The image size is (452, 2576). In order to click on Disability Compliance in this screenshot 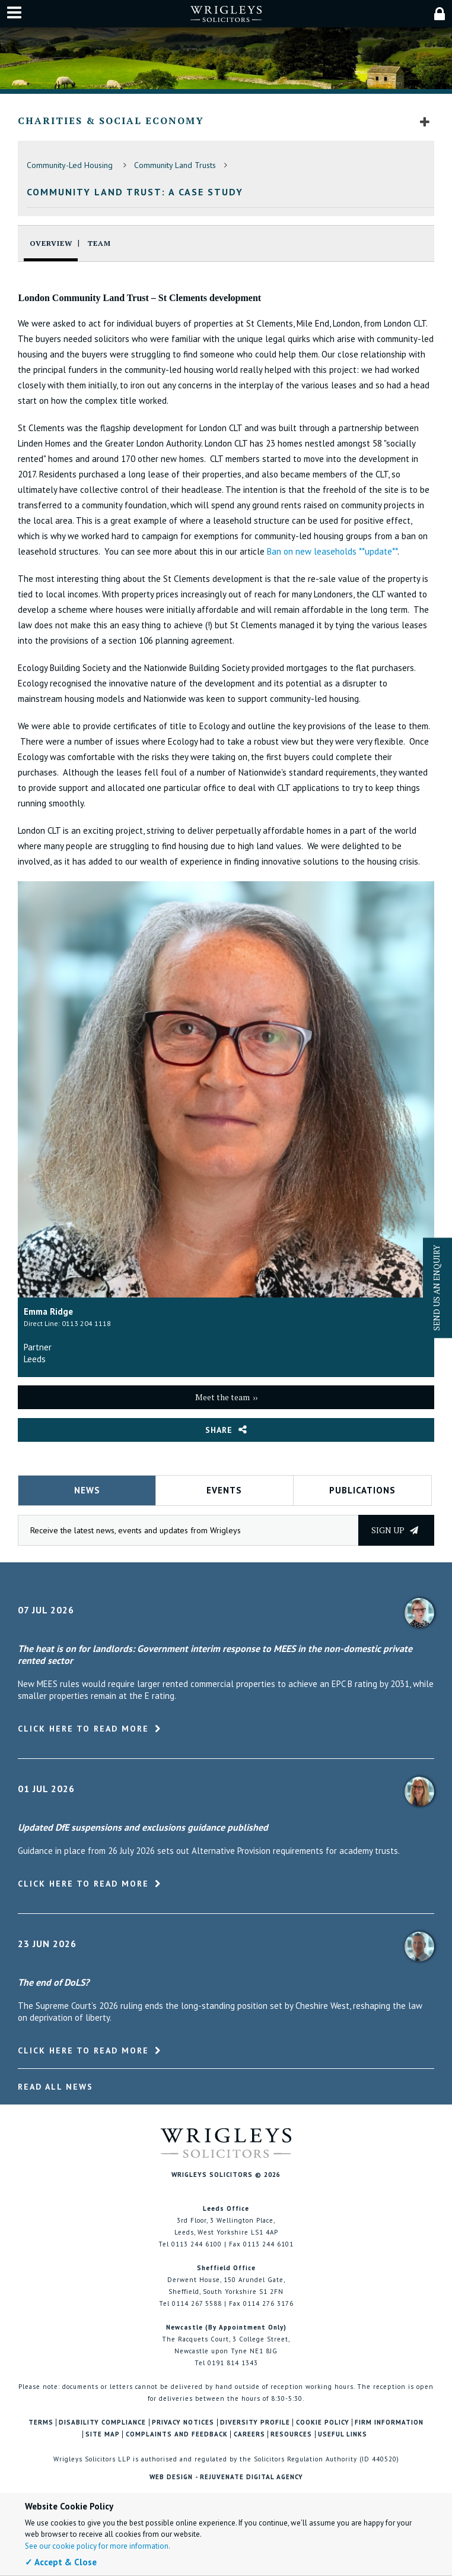, I will do `click(102, 2422)`.